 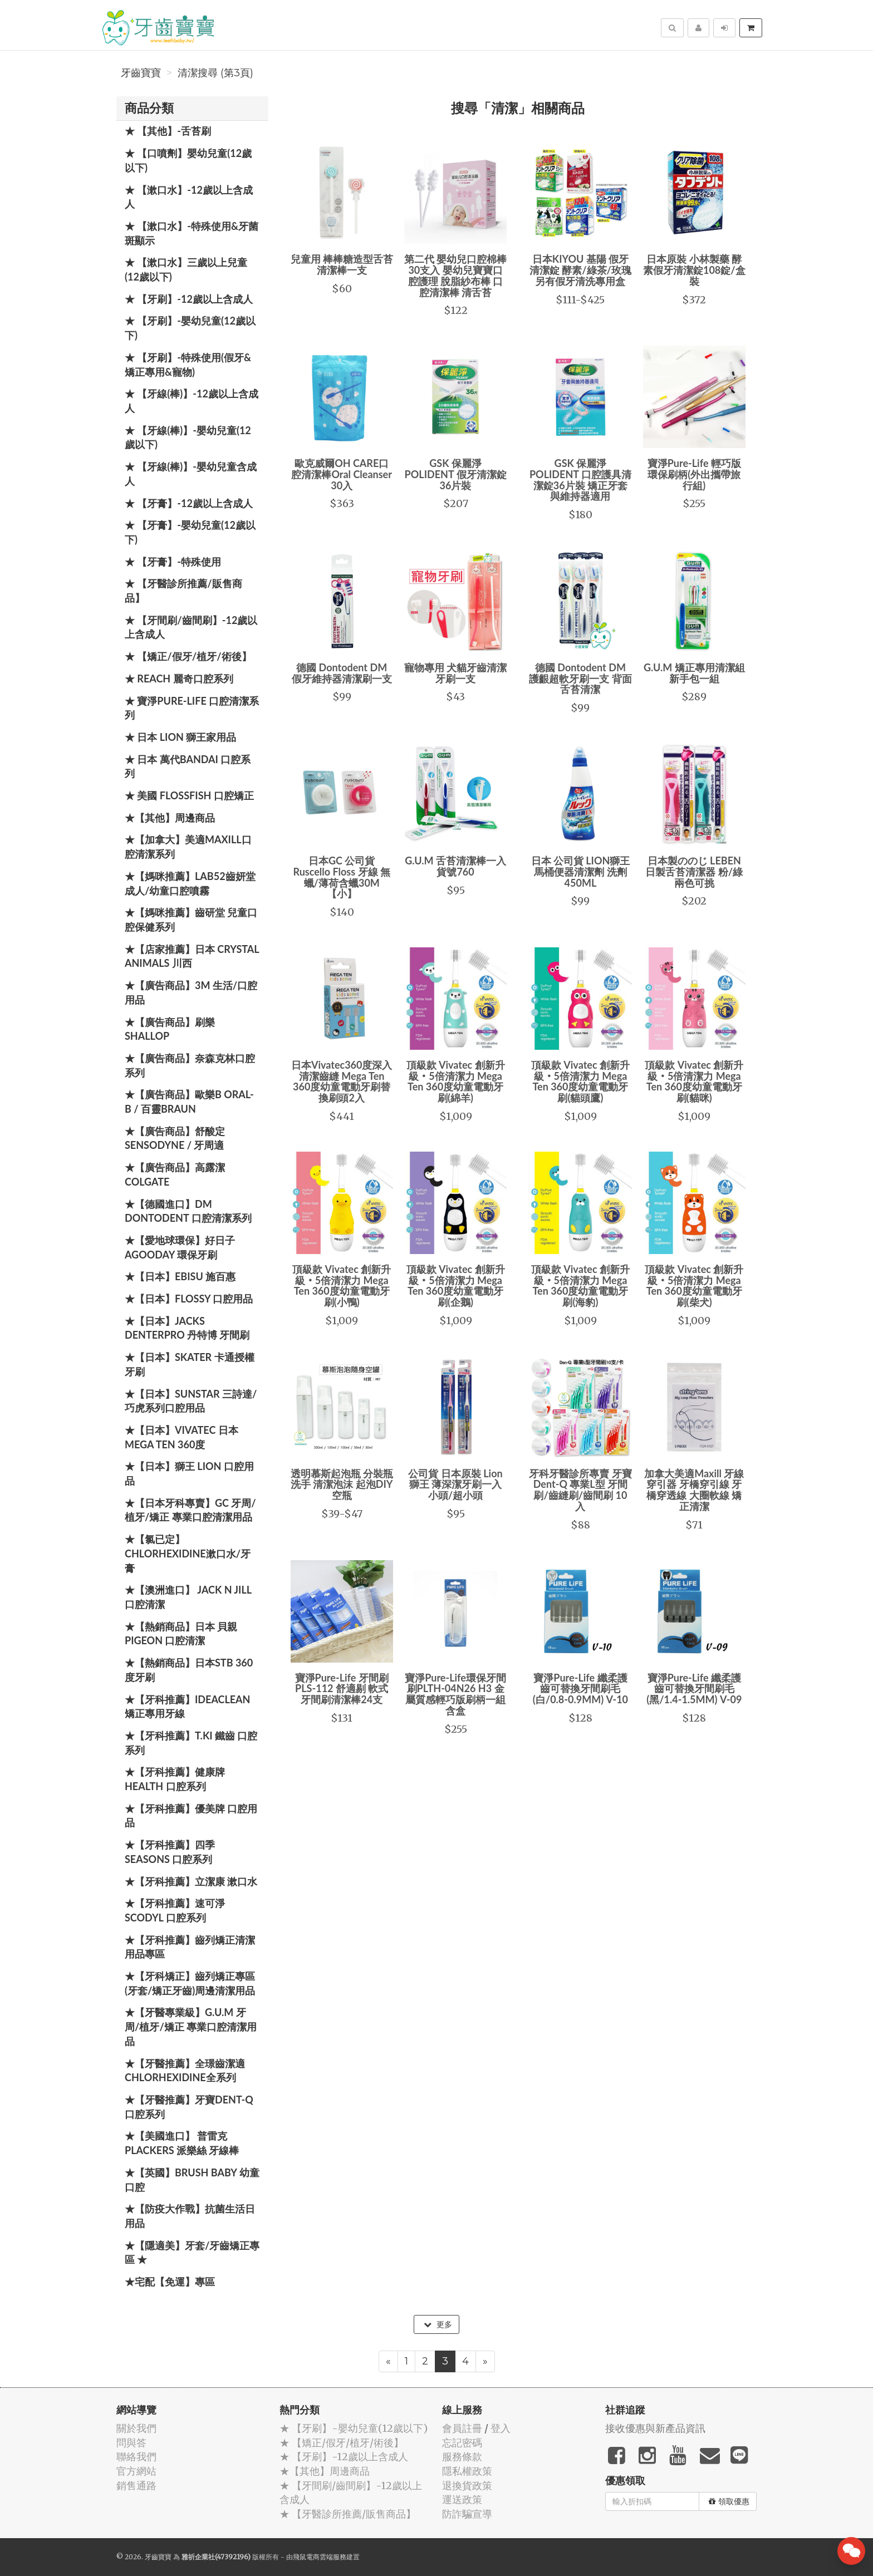 What do you see at coordinates (170, 818) in the screenshot?
I see `★【其他】周邊商品` at bounding box center [170, 818].